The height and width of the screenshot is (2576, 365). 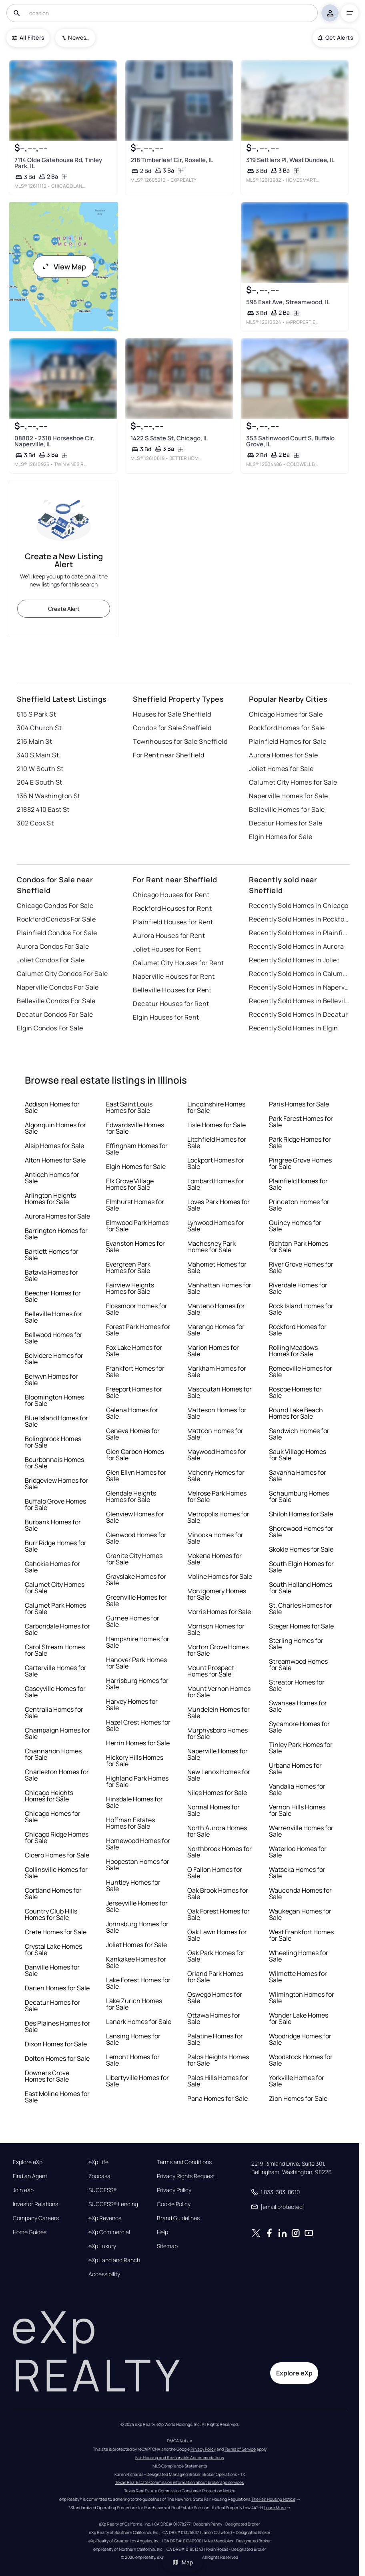 What do you see at coordinates (131, 1496) in the screenshot?
I see `Glendale Heights Homes for Sale` at bounding box center [131, 1496].